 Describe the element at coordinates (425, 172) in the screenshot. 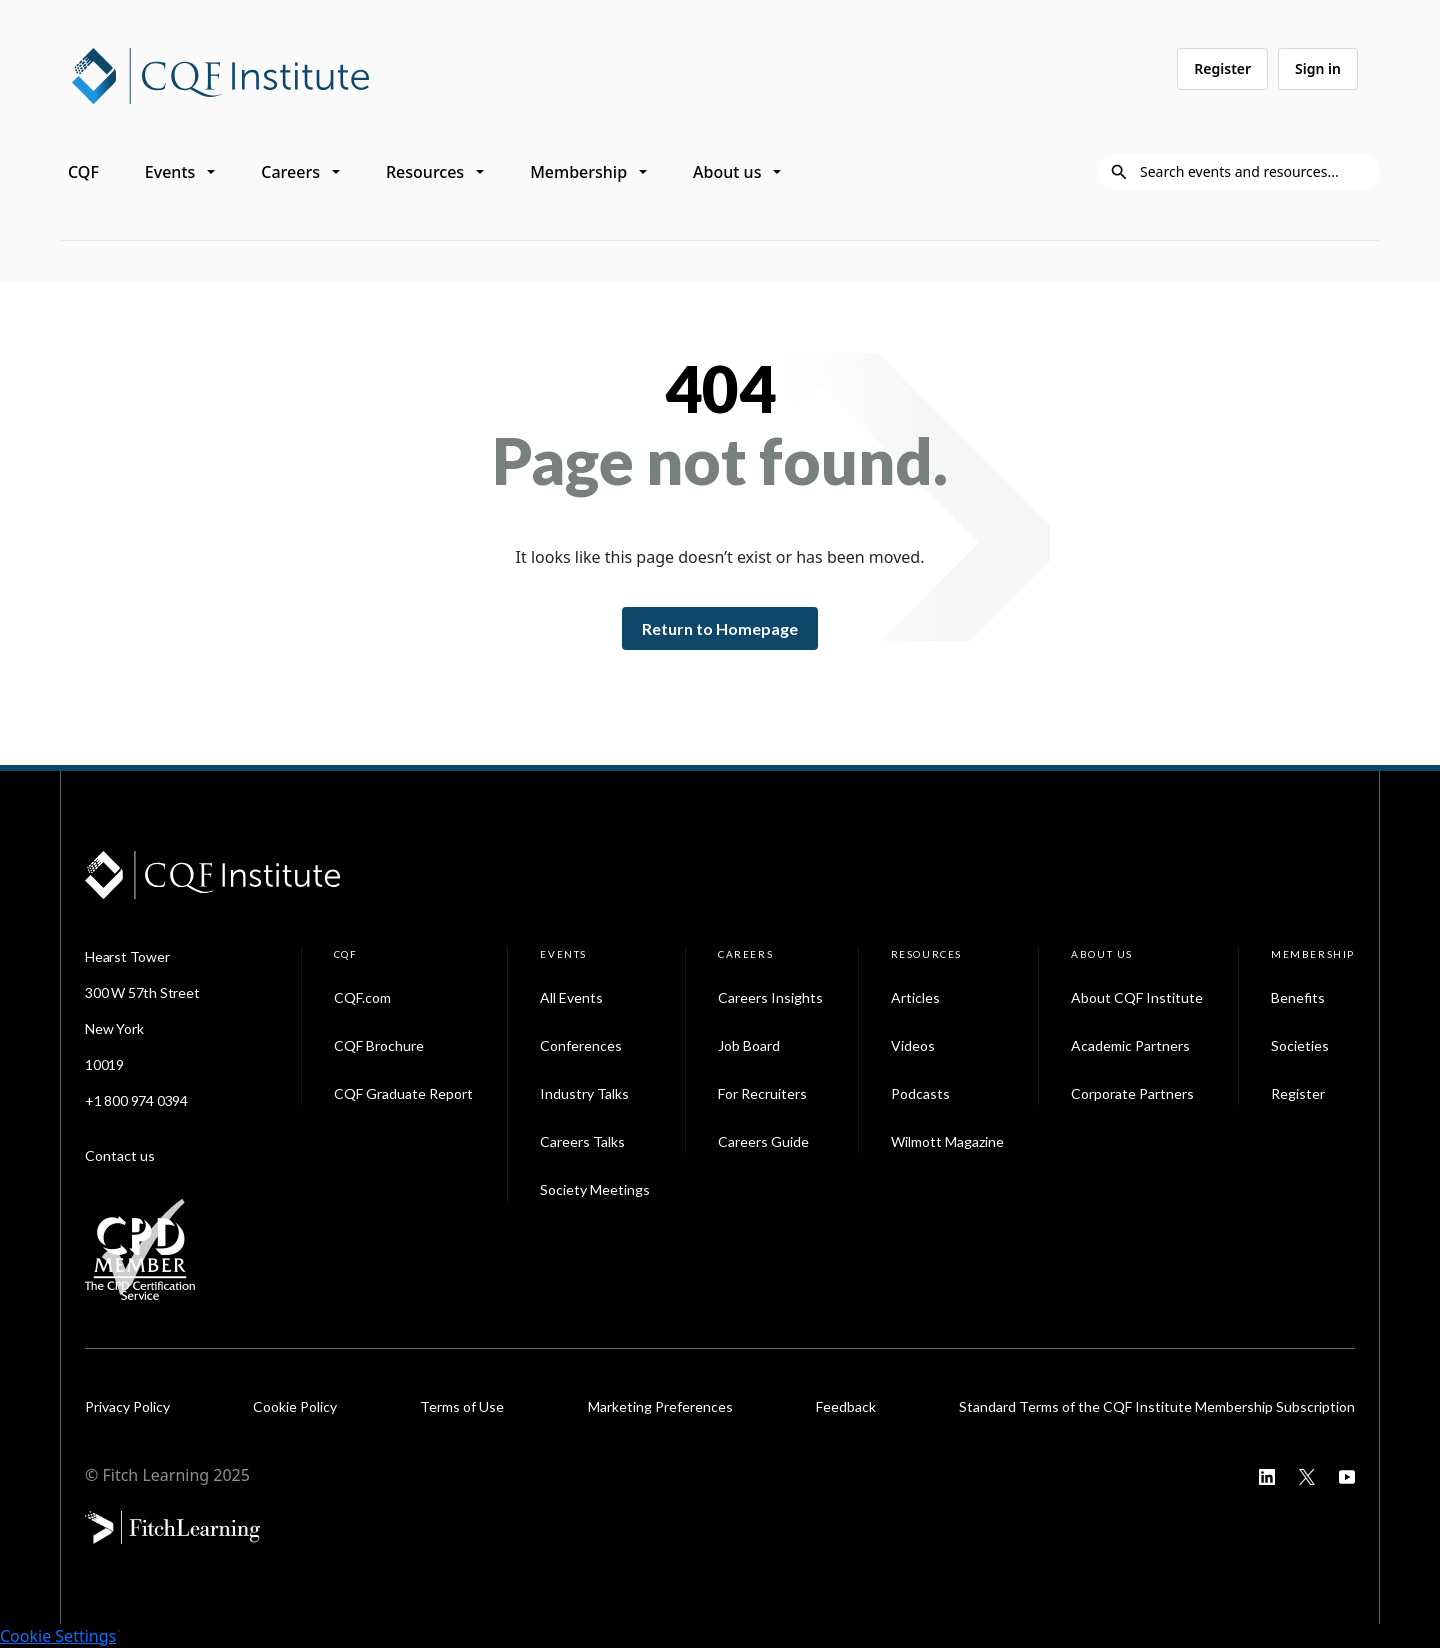

I see `Resources` at that location.